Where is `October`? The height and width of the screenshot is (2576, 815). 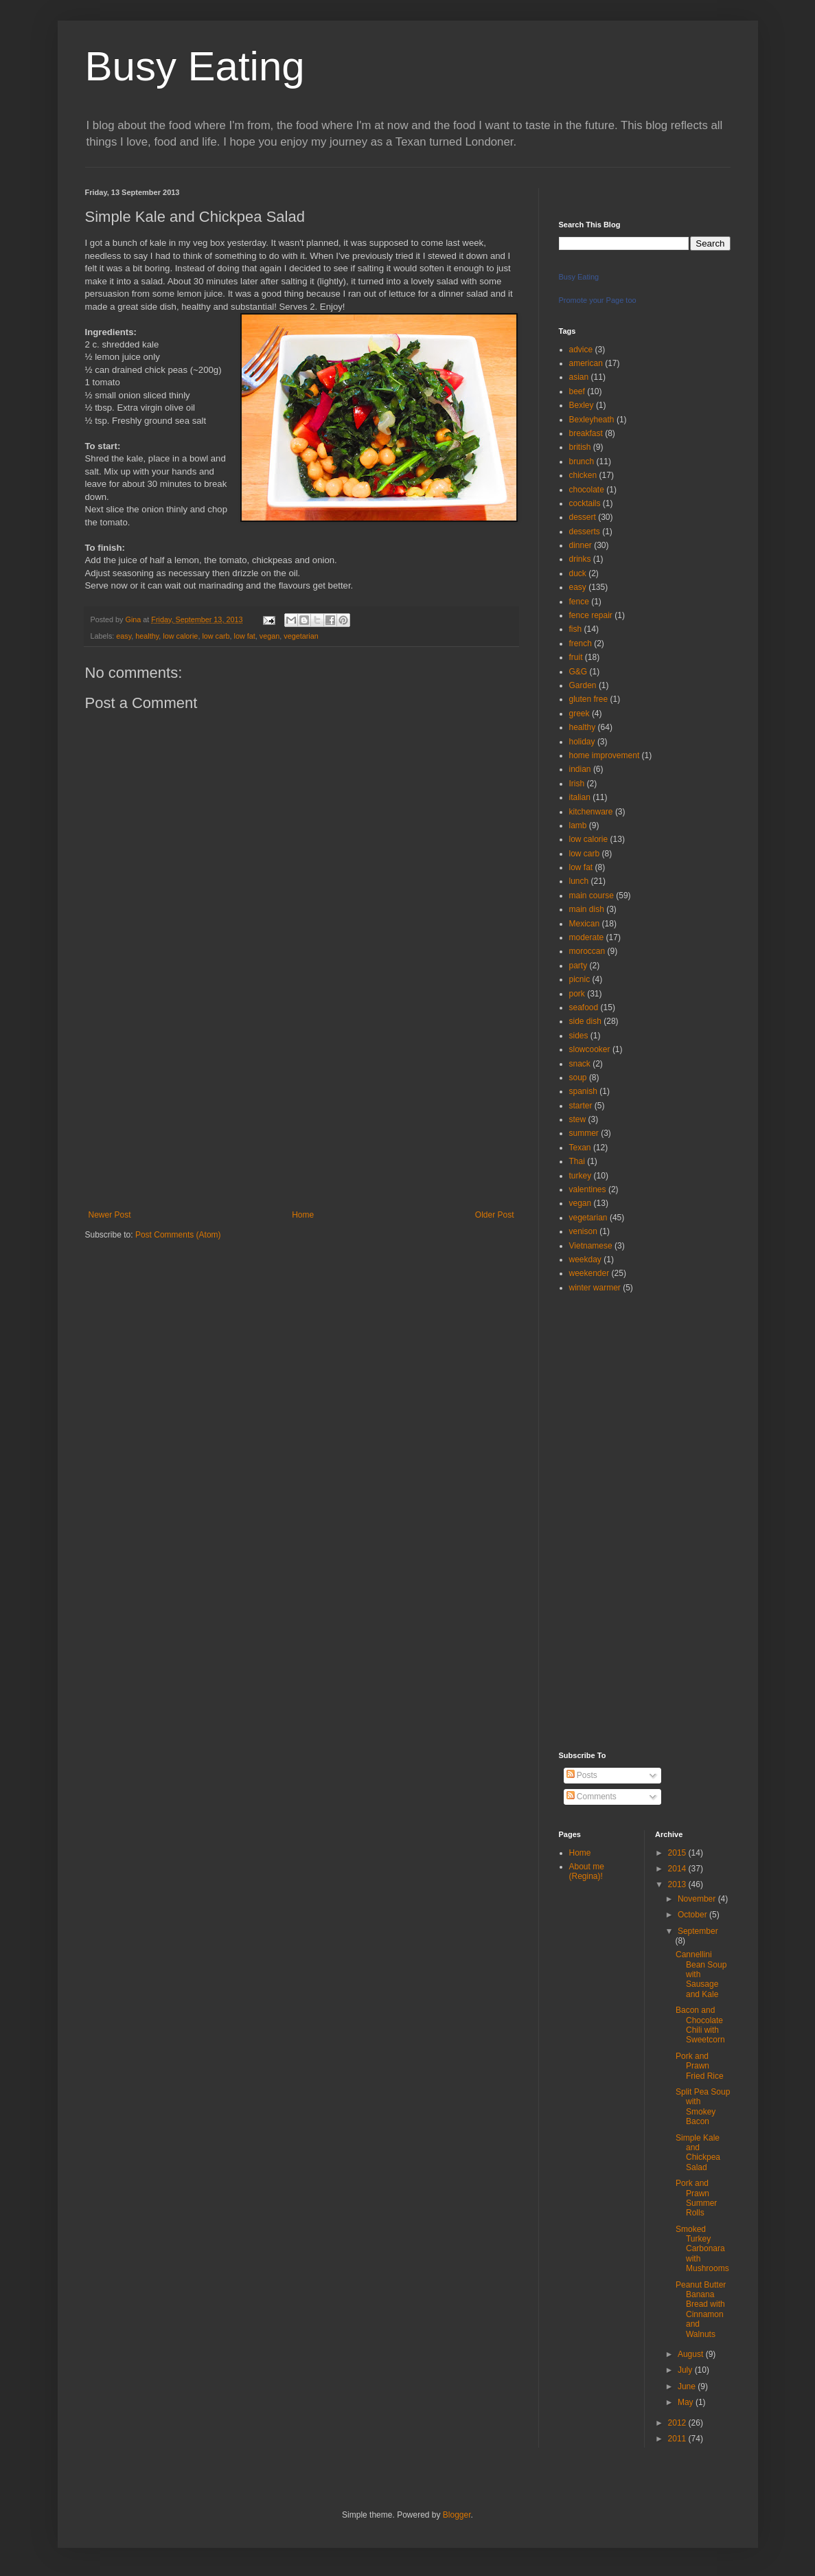 October is located at coordinates (693, 1914).